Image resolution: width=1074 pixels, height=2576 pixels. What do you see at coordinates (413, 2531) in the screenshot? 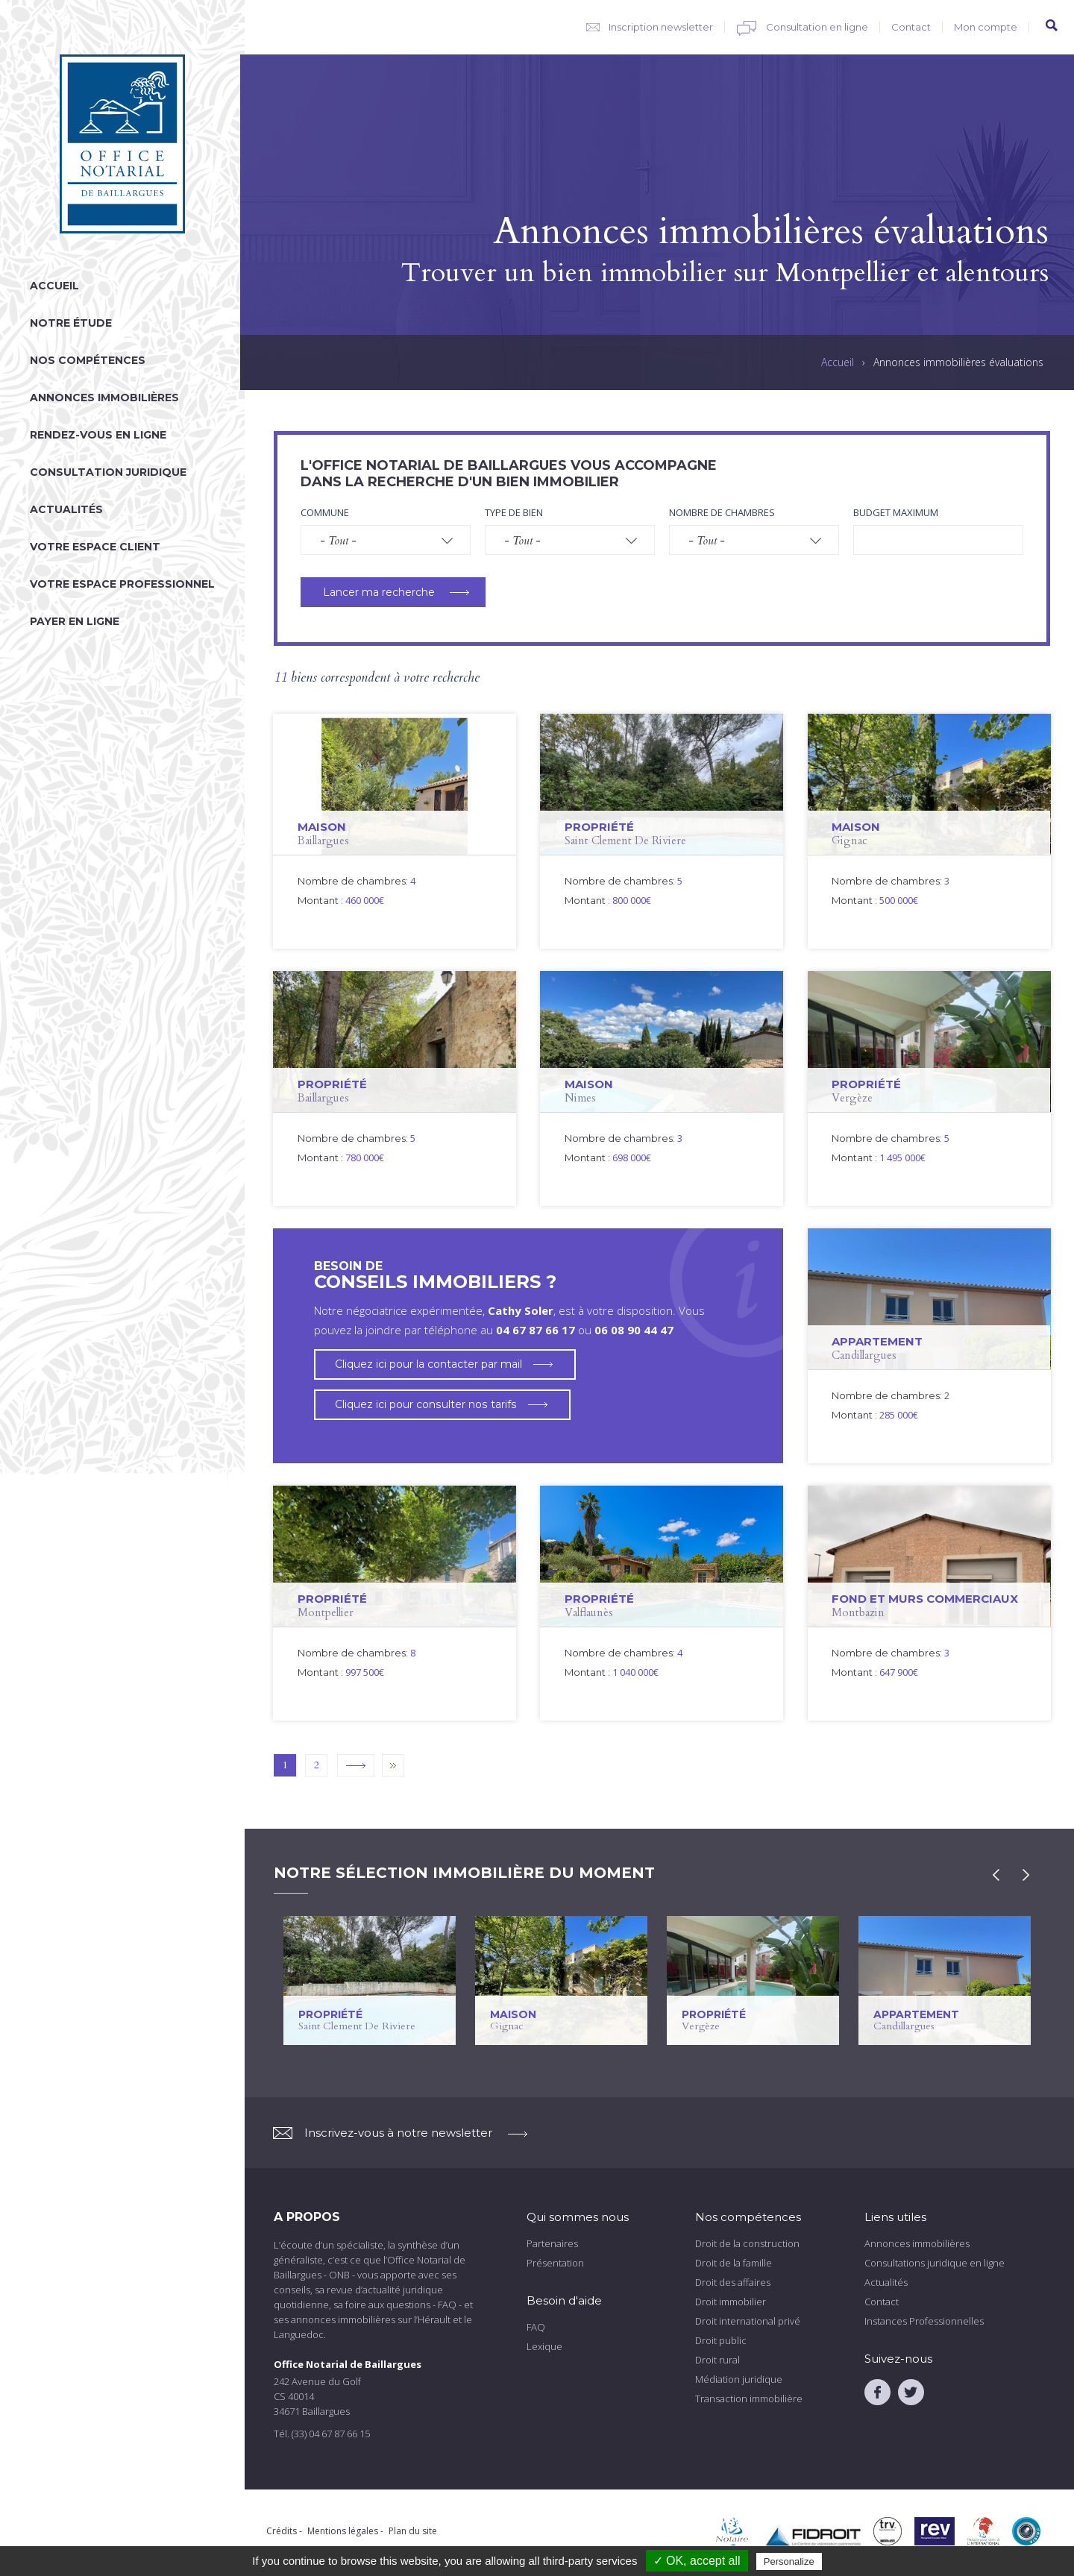
I see `Plan du site` at bounding box center [413, 2531].